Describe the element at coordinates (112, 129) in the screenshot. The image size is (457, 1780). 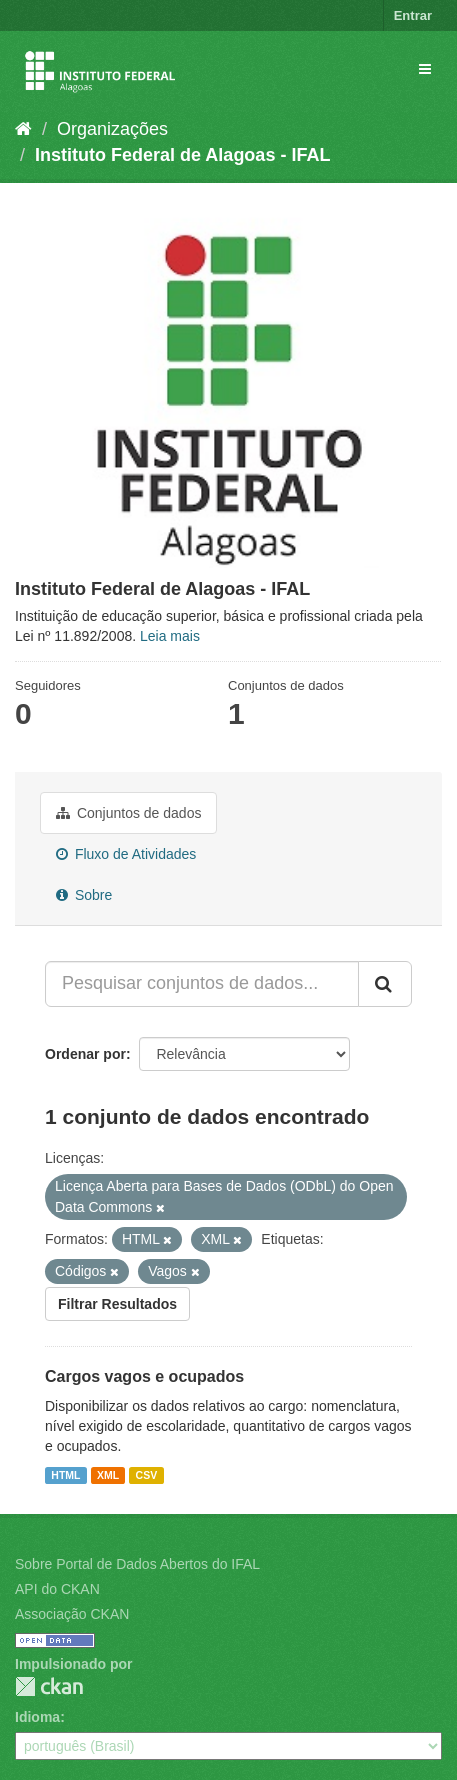
I see `Organizações` at that location.